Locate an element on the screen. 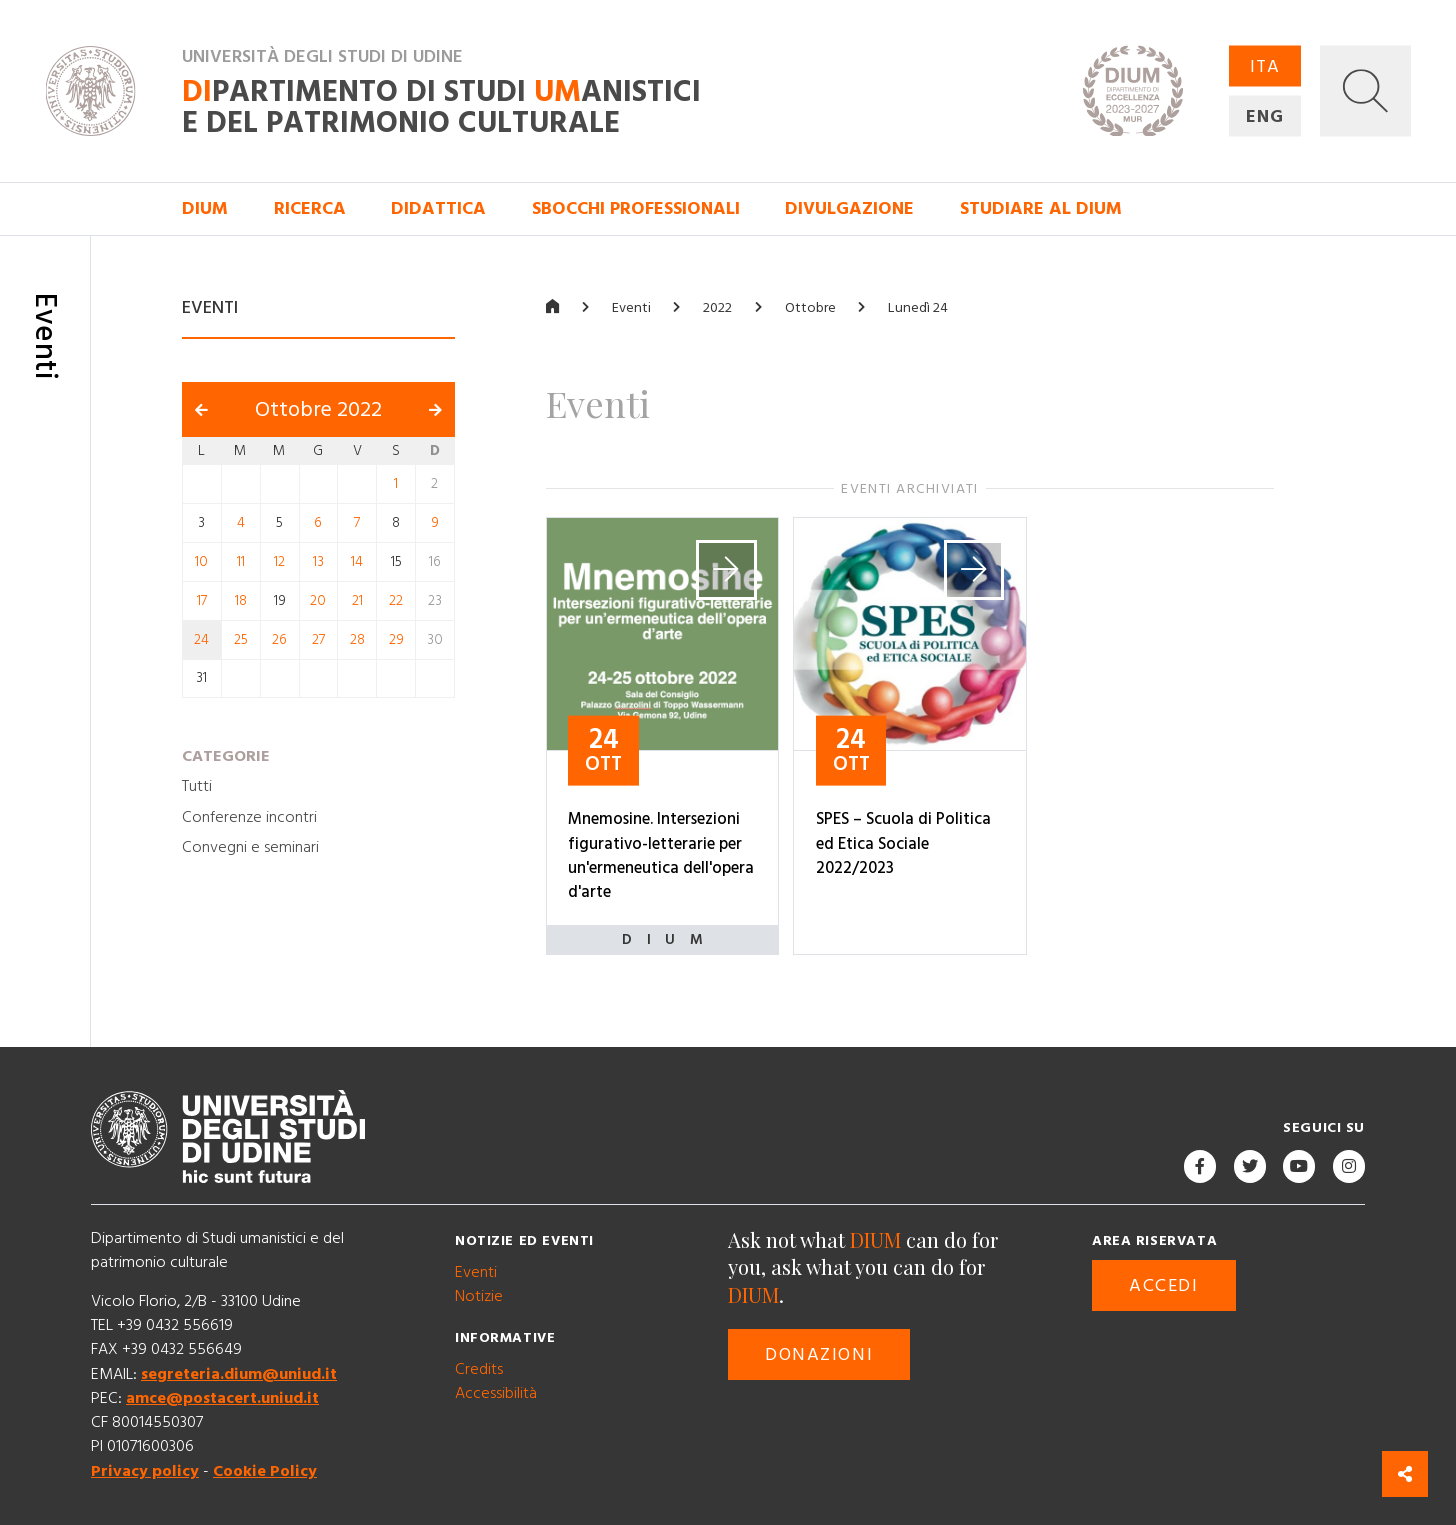  17 is located at coordinates (202, 601).